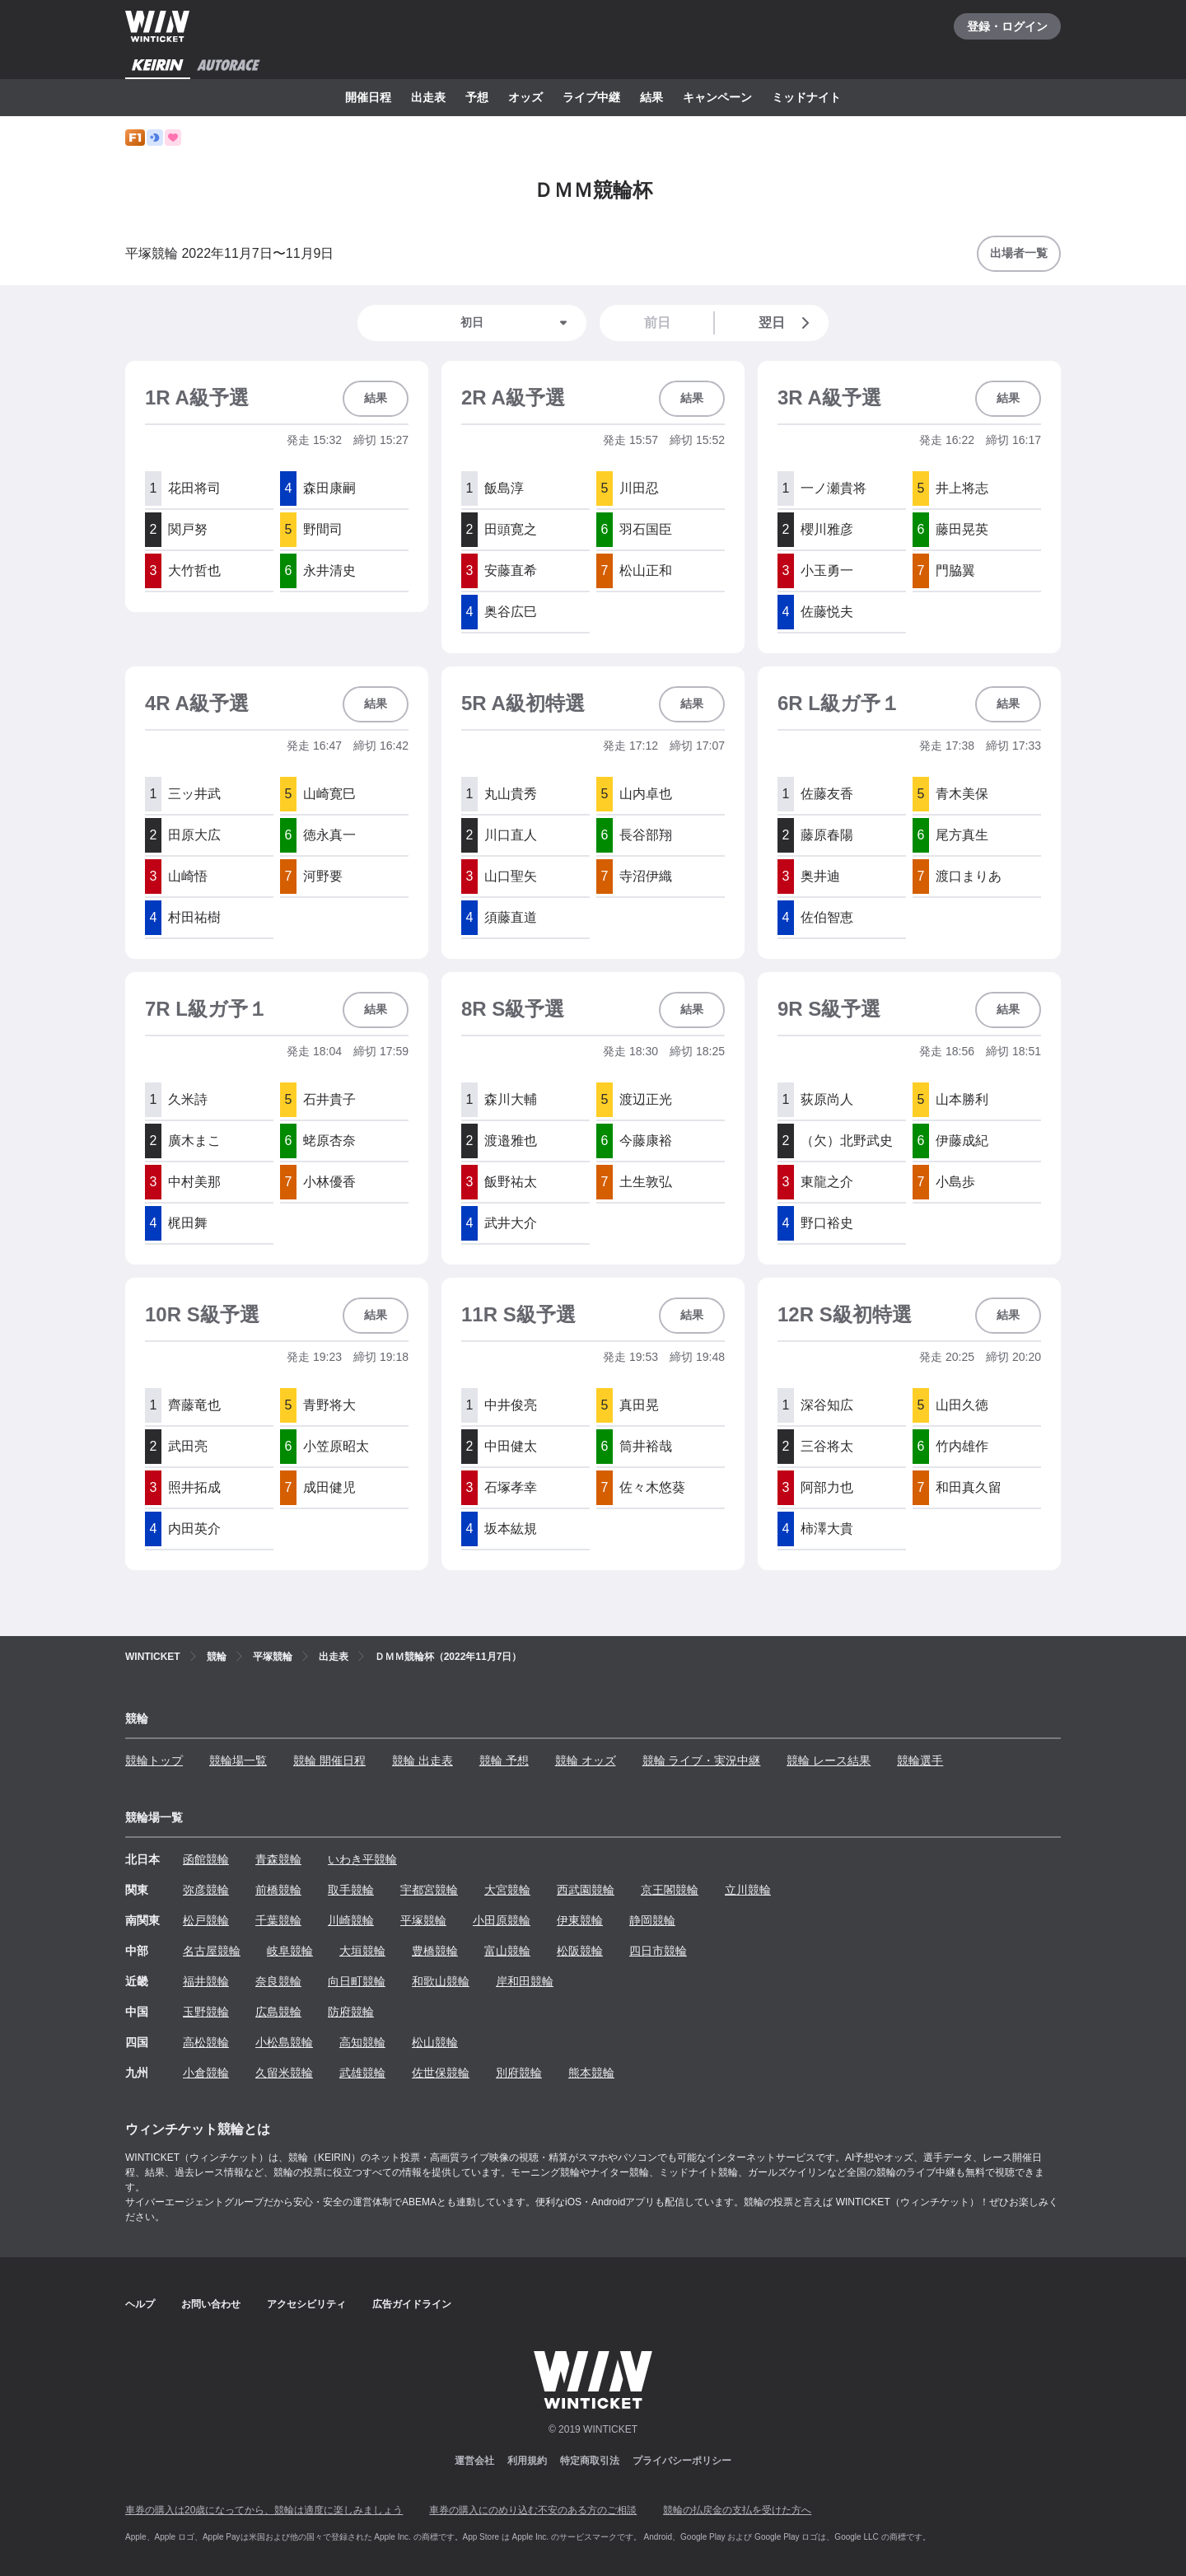 The height and width of the screenshot is (2576, 1186). I want to click on 競輪 レース結果, so click(829, 1760).